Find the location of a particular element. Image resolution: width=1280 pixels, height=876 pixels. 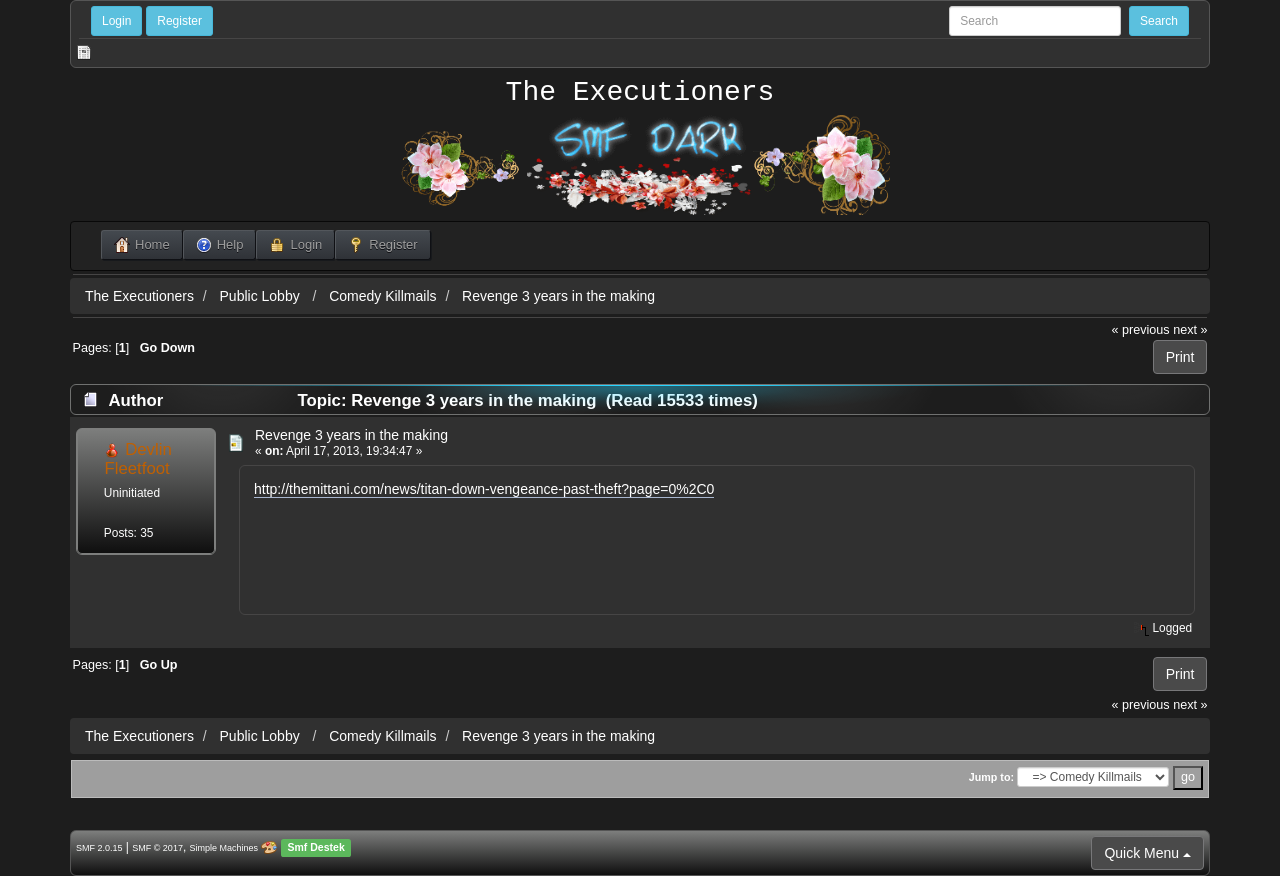

Quick Menu is located at coordinates (1147, 853).